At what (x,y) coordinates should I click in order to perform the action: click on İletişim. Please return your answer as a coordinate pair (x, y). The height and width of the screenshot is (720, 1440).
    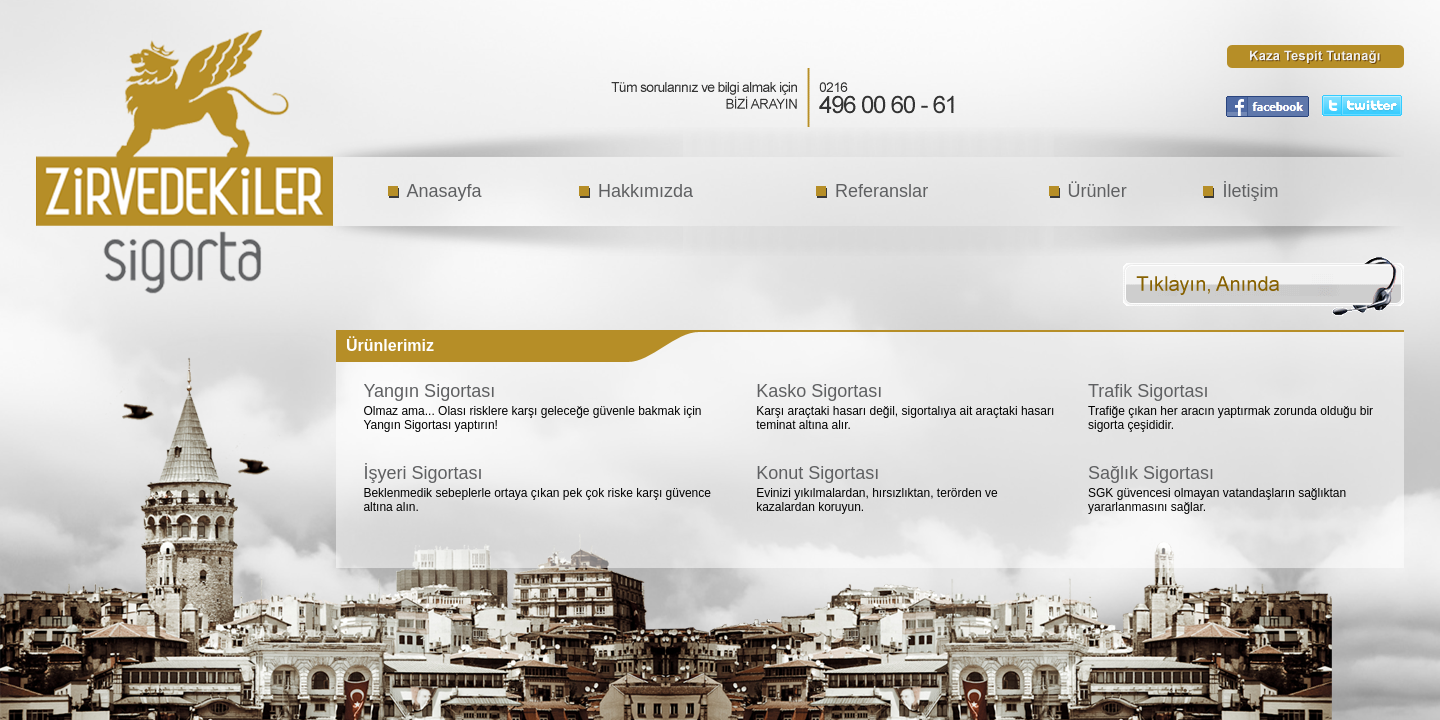
    Looking at the image, I should click on (1250, 191).